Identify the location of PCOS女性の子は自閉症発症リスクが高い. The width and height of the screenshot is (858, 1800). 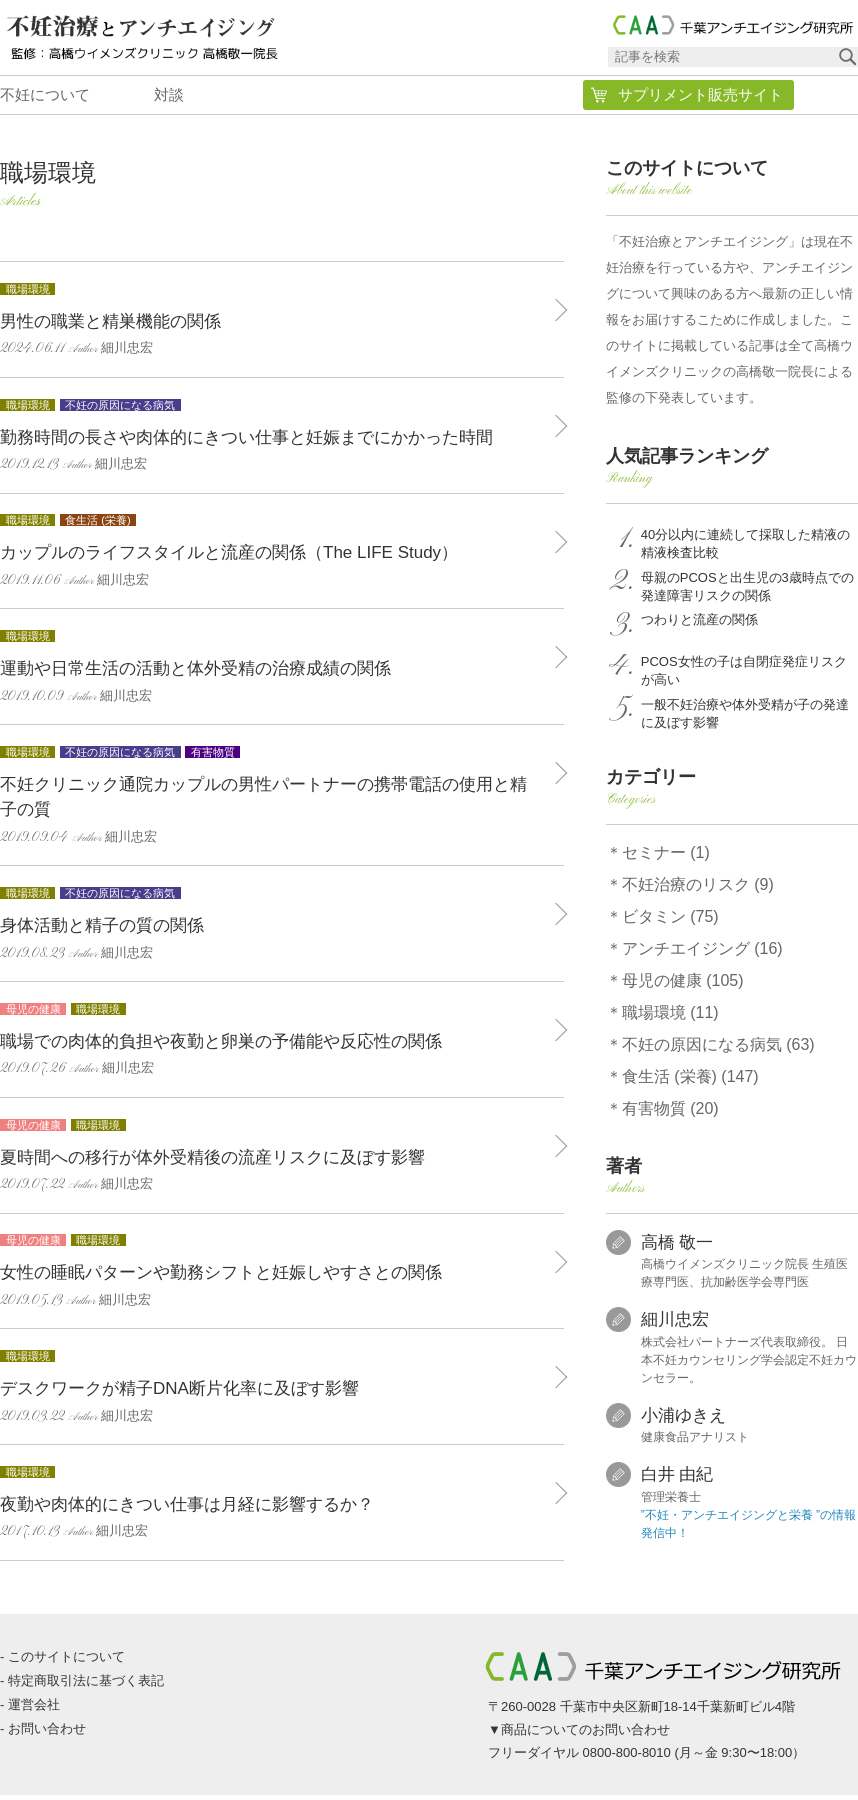
(744, 676).